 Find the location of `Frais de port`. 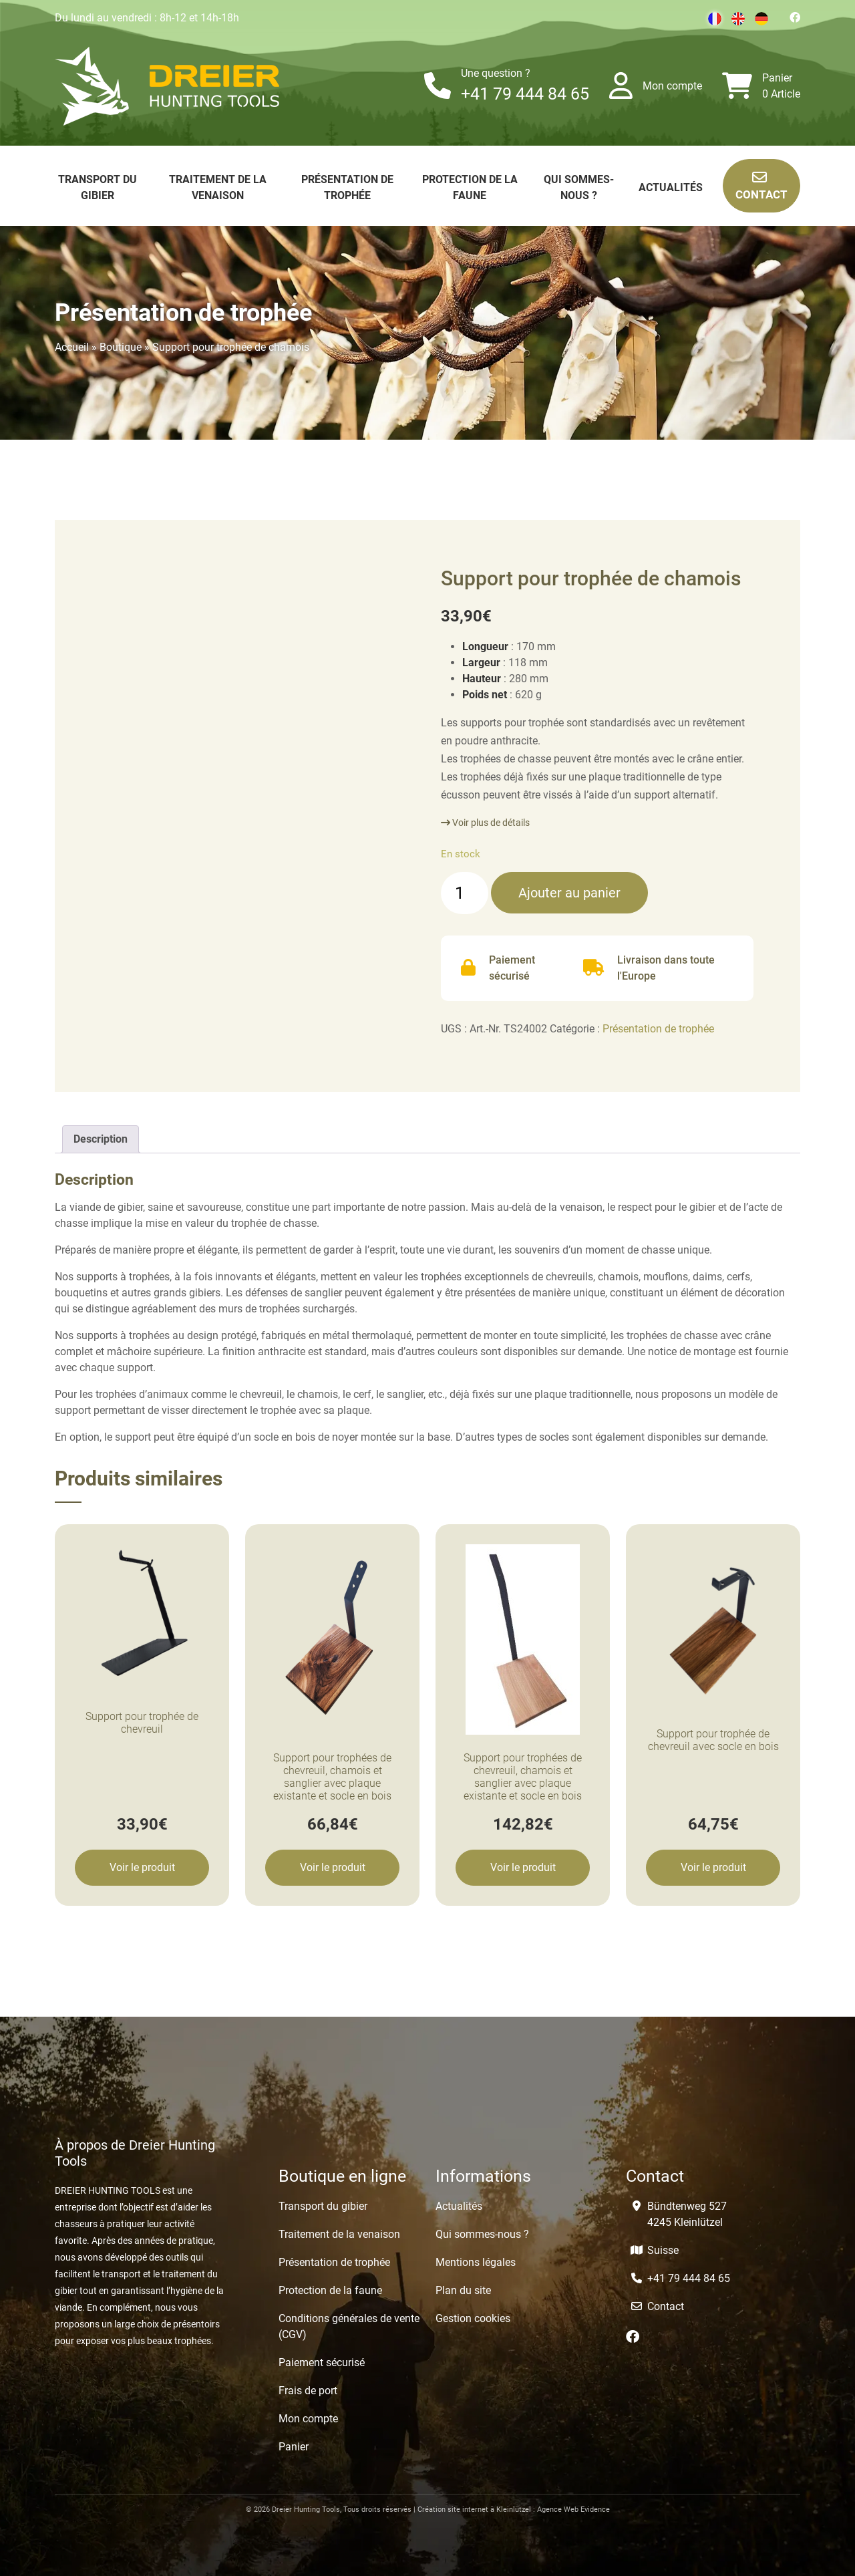

Frais de port is located at coordinates (308, 2390).